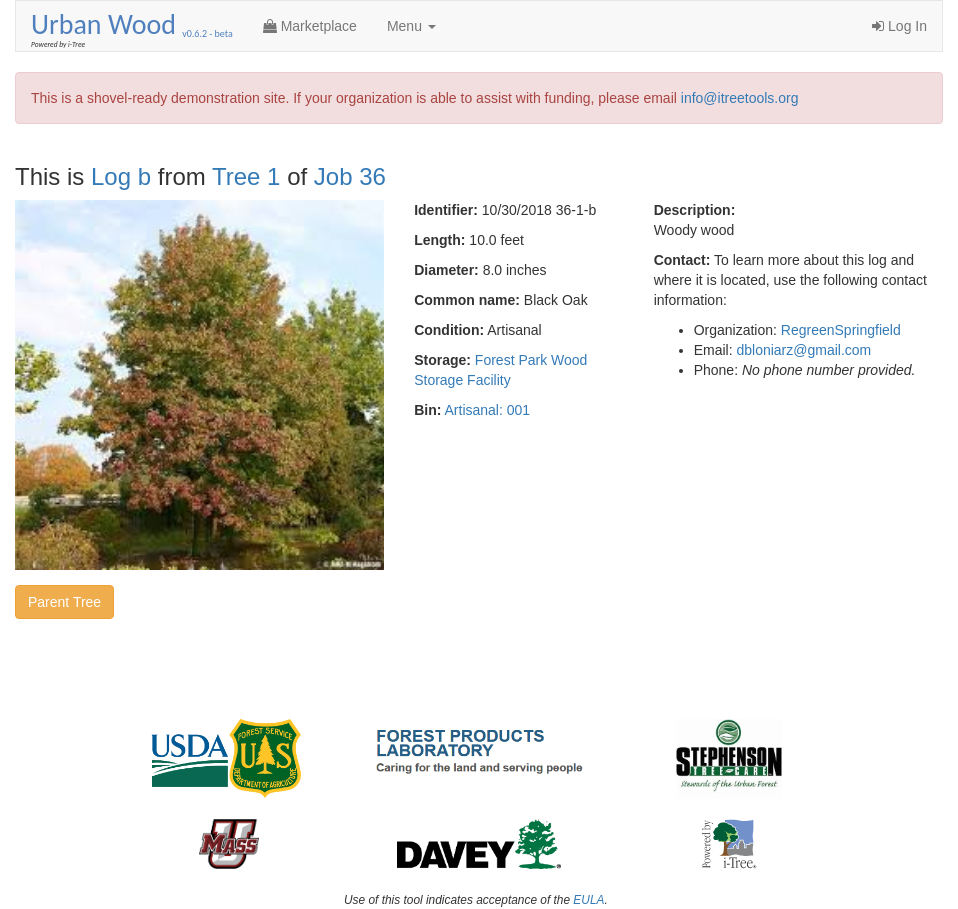 This screenshot has height=909, width=958. Describe the element at coordinates (588, 900) in the screenshot. I see `EULA` at that location.